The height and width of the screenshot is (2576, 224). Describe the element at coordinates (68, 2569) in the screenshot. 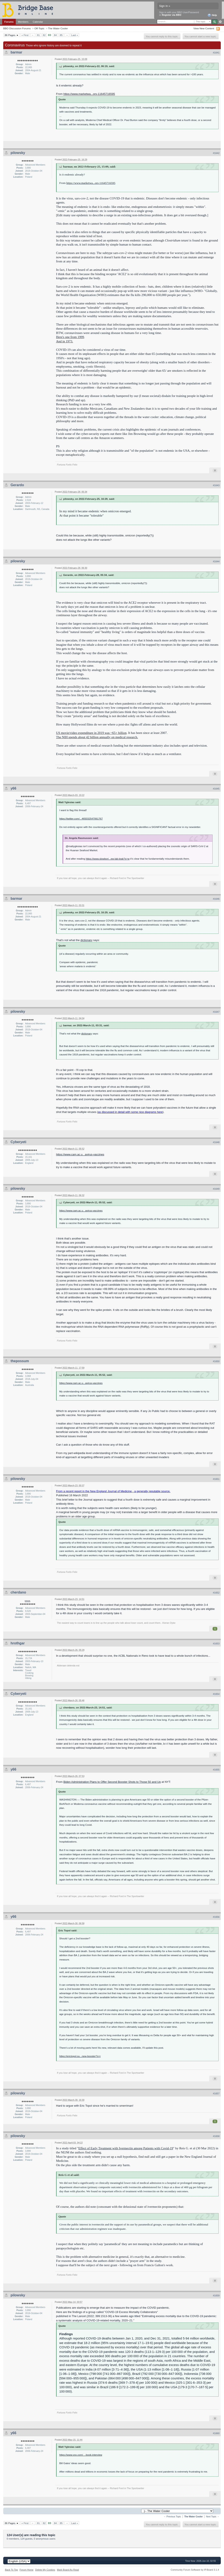

I see `Mark Board As Read` at that location.